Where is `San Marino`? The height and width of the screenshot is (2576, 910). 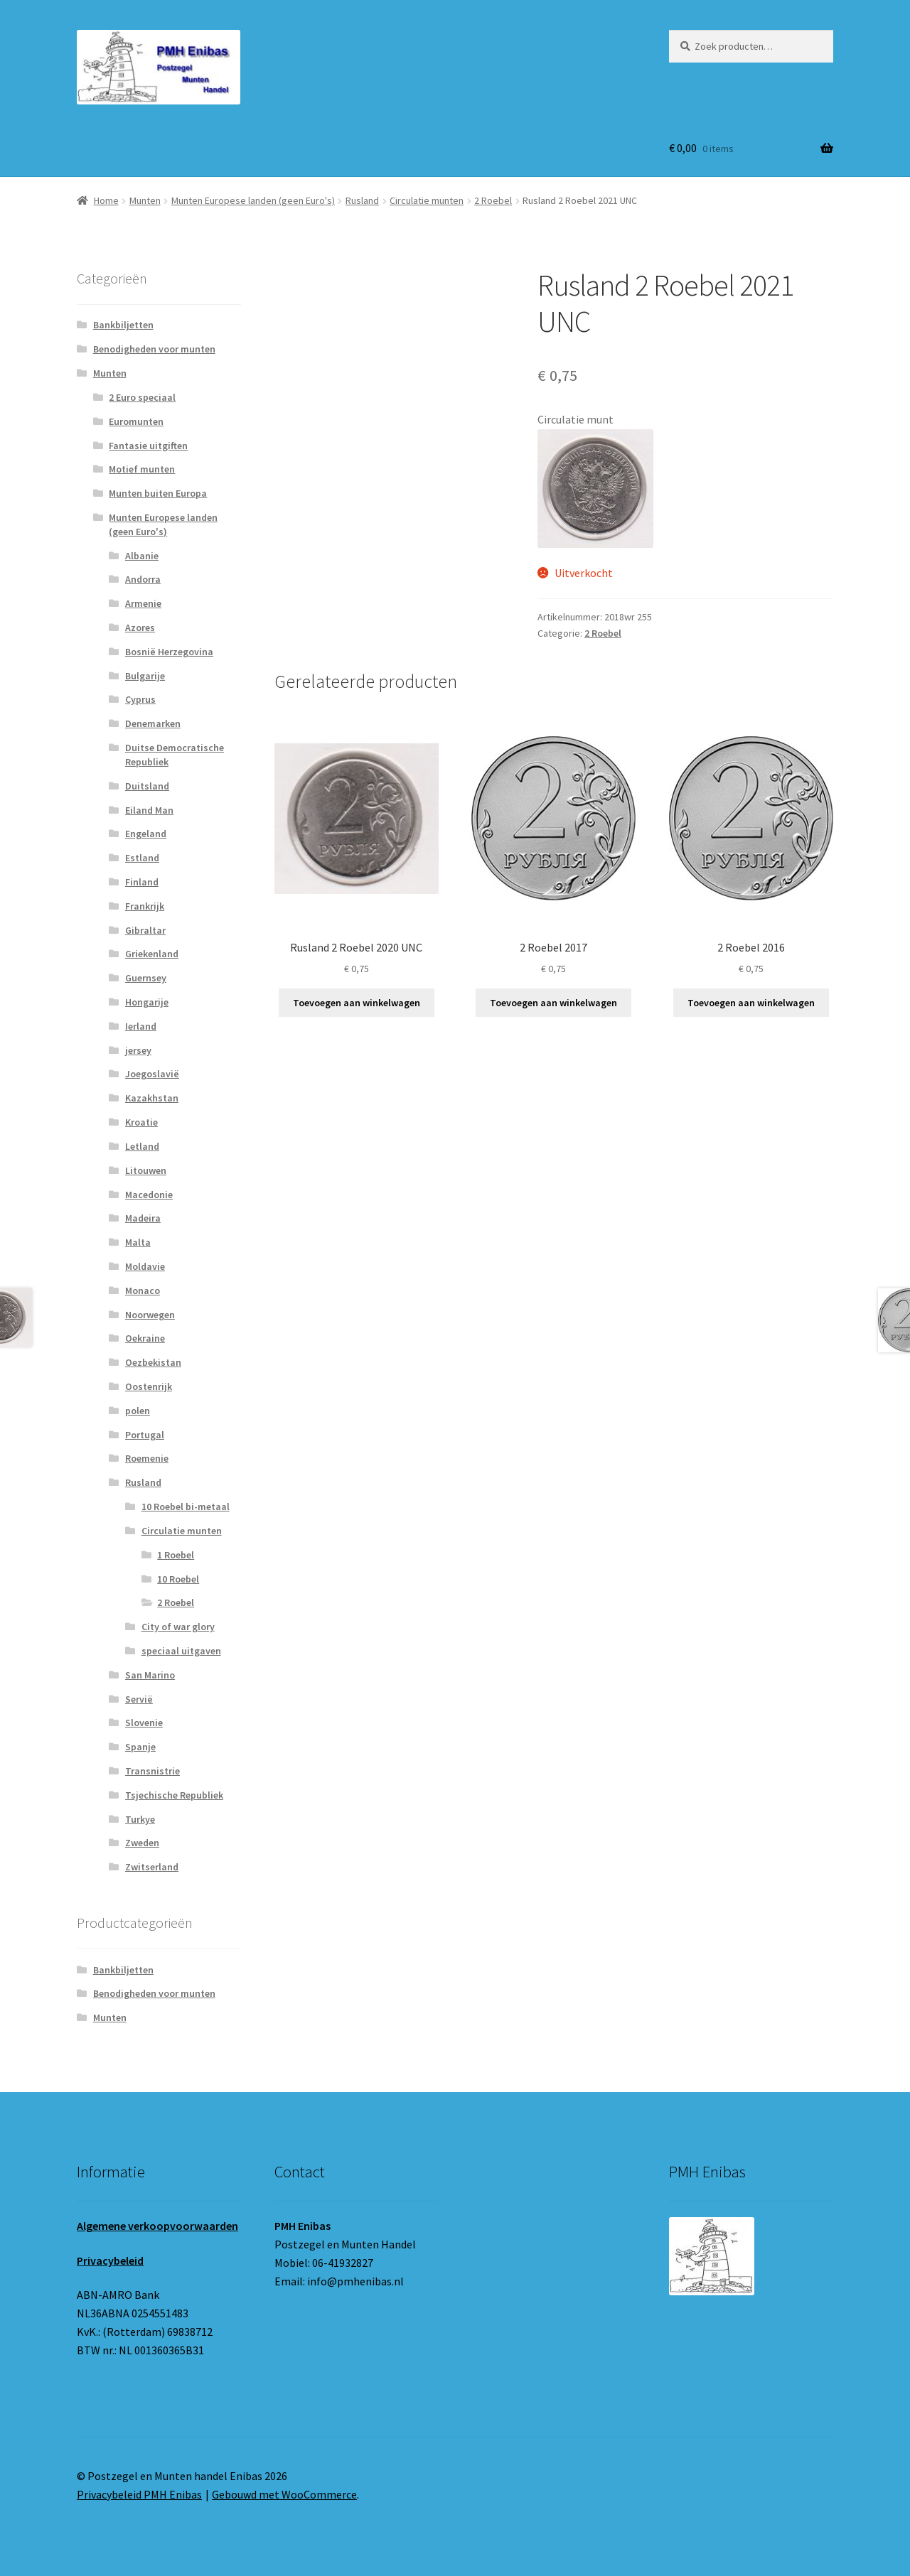
San Marino is located at coordinates (150, 1675).